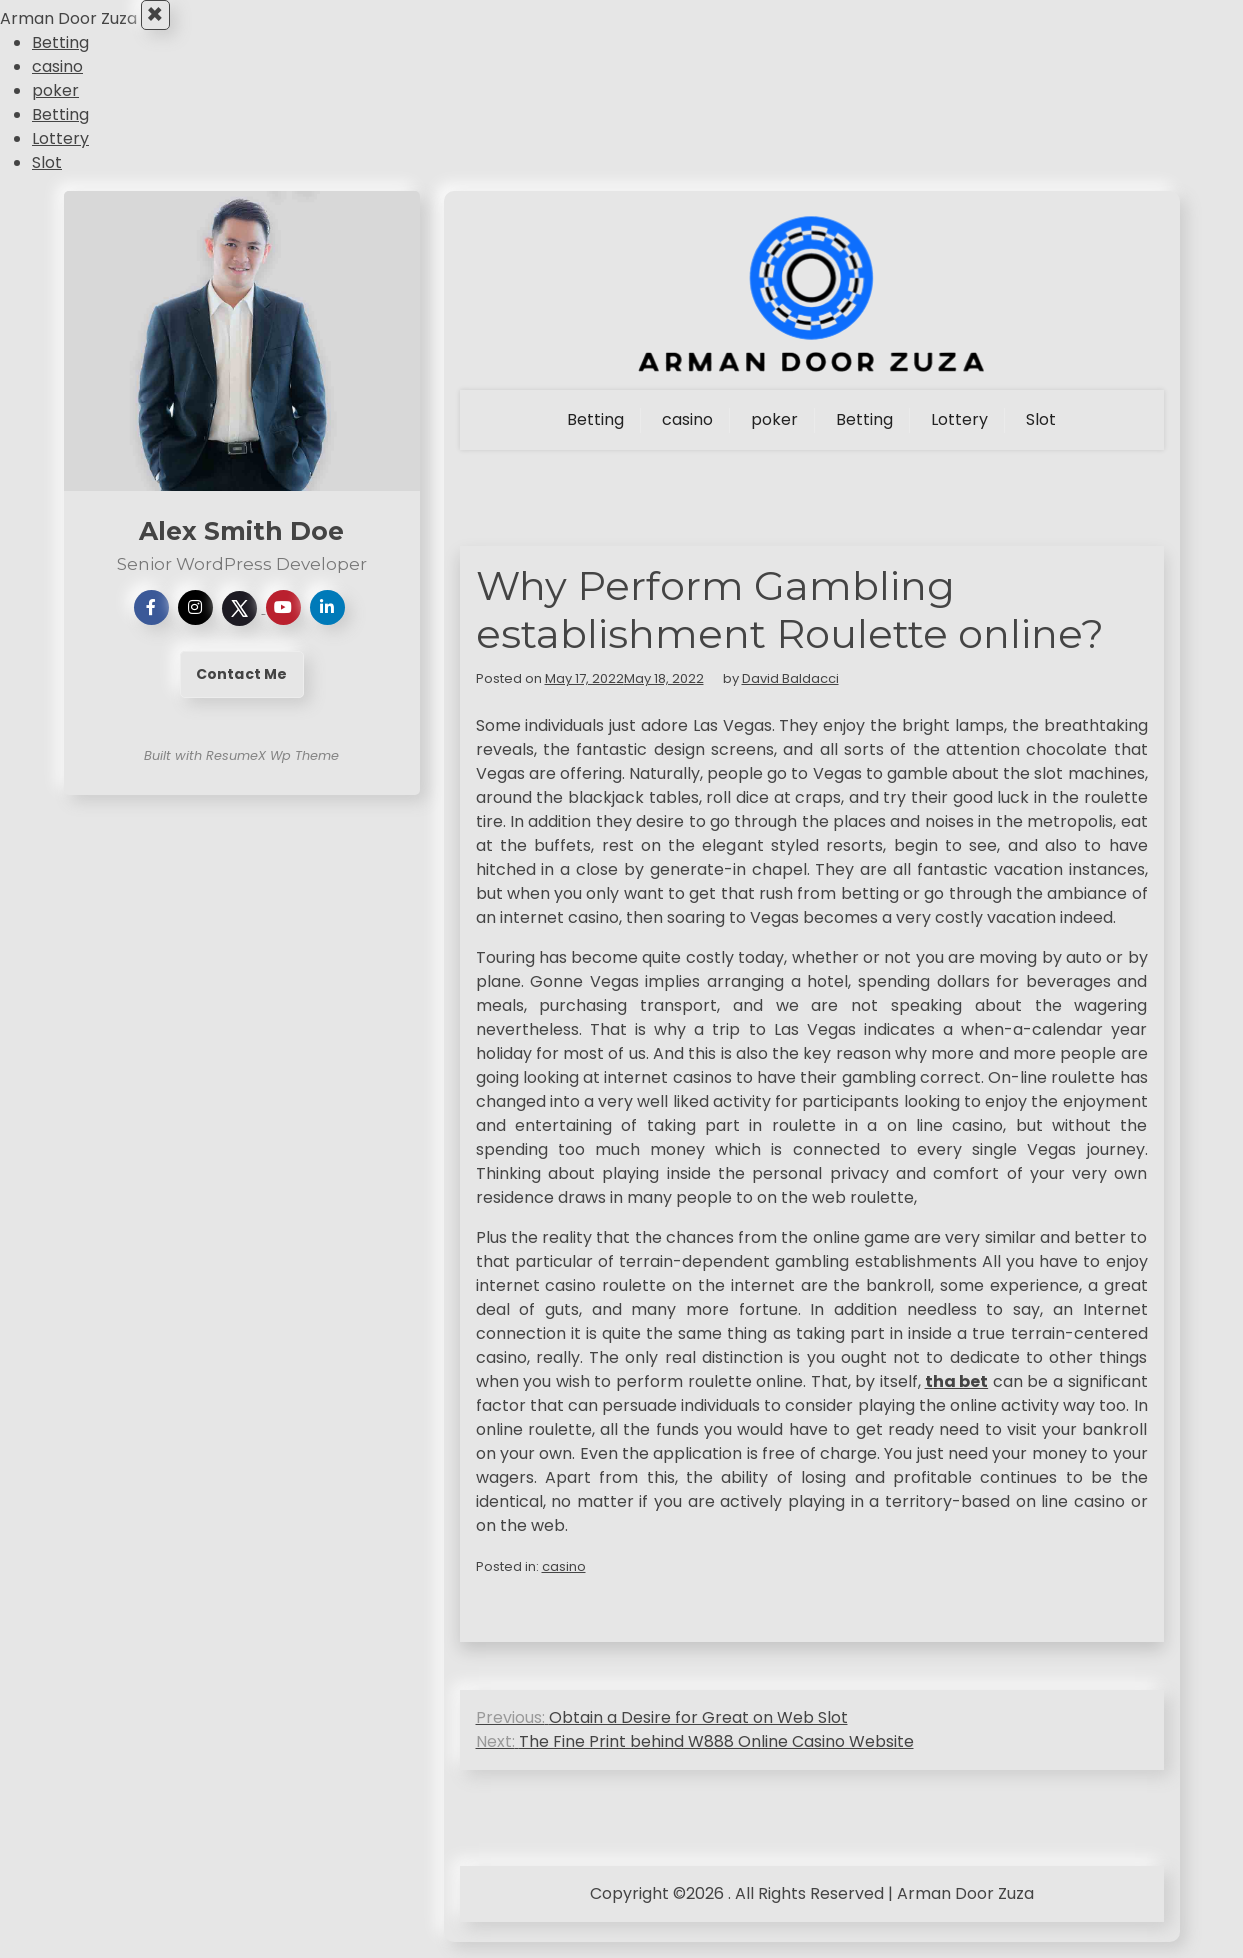 The width and height of the screenshot is (1243, 1958). Describe the element at coordinates (47, 178) in the screenshot. I see `Slot` at that location.